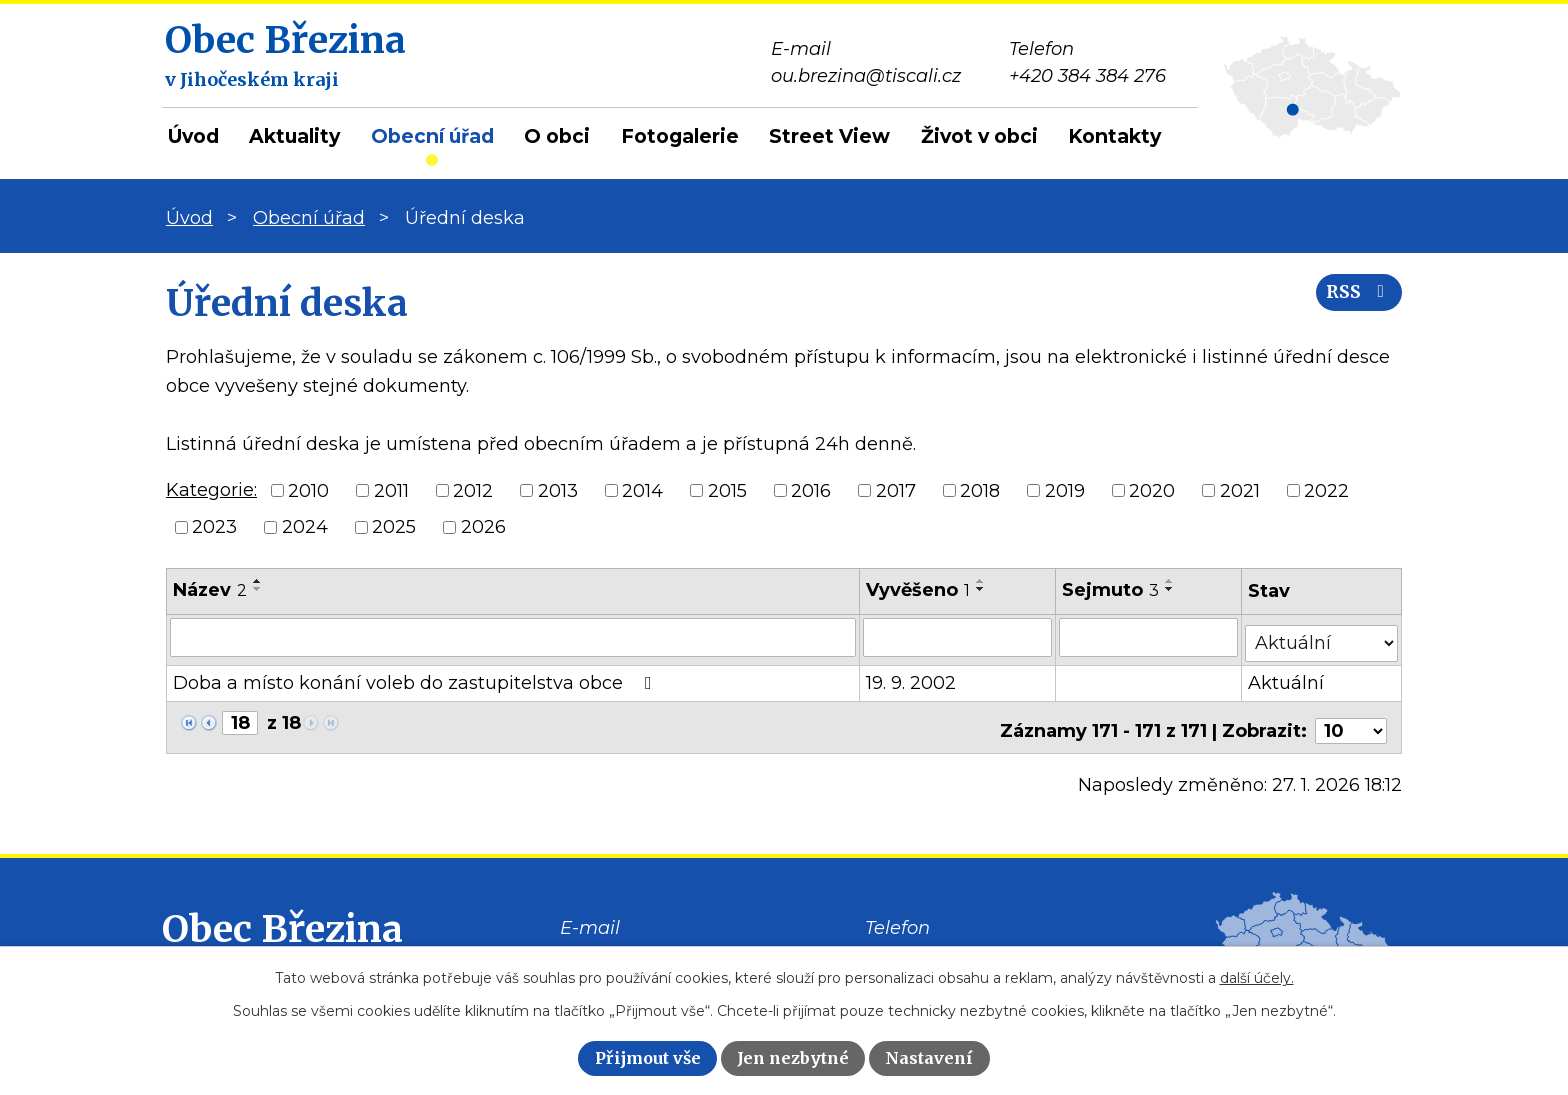 Image resolution: width=1568 pixels, height=1095 pixels. I want to click on 2010, so click(308, 490).